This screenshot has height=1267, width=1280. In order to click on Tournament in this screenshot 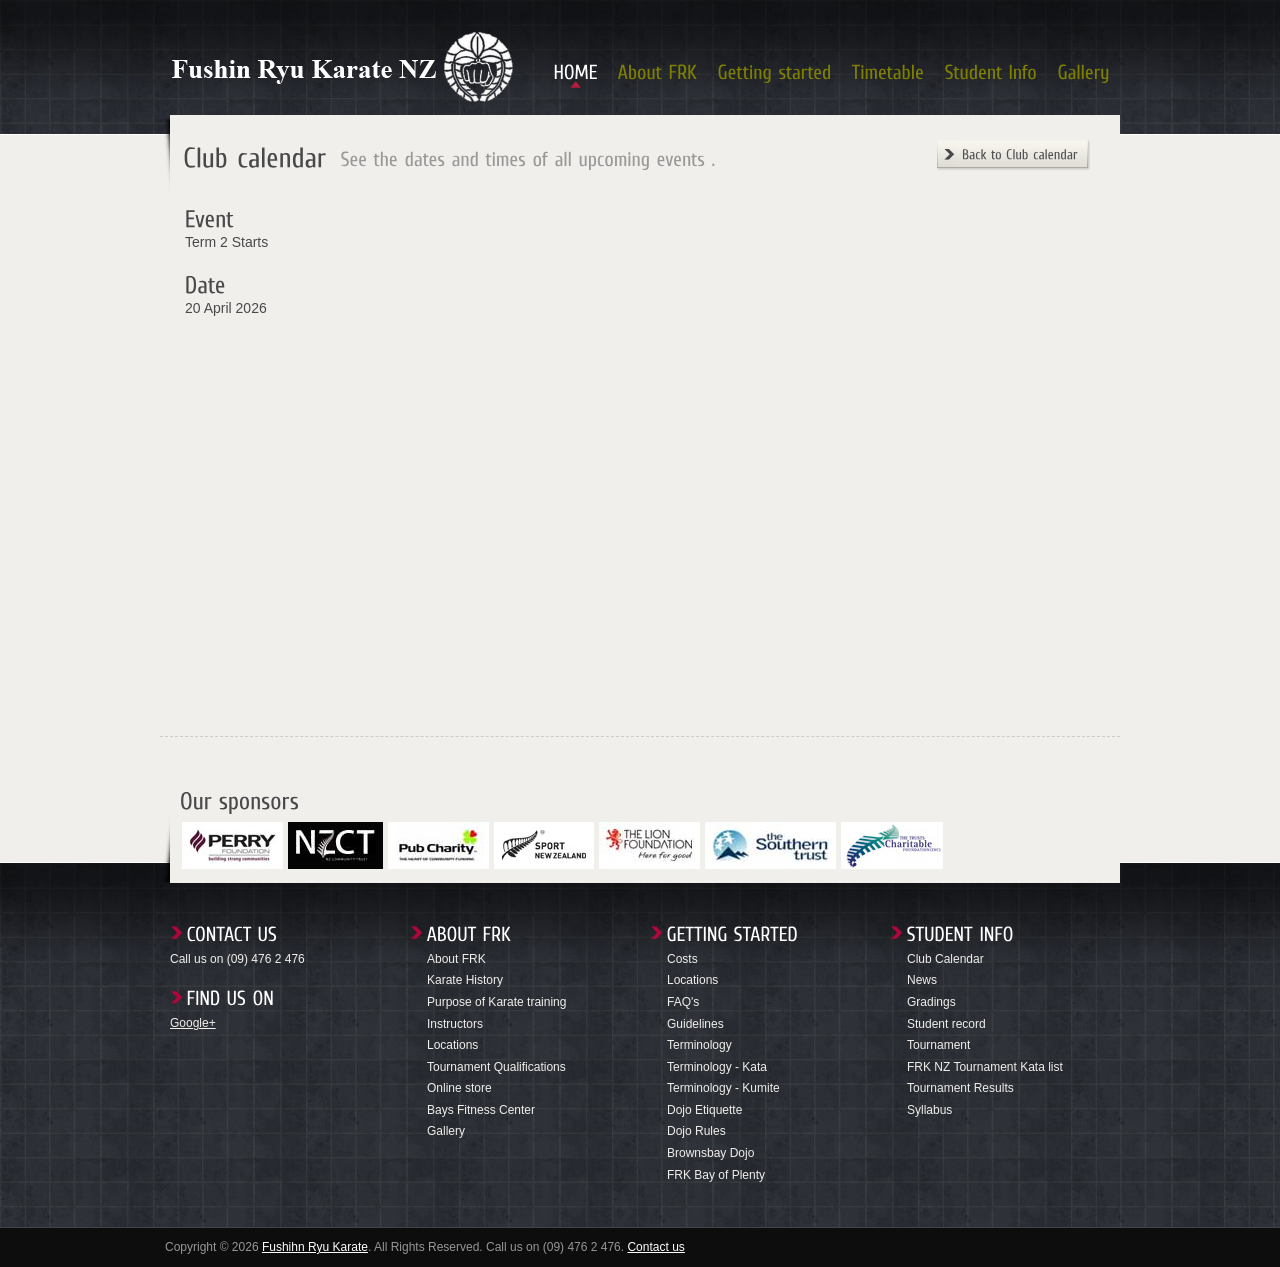, I will do `click(938, 1045)`.